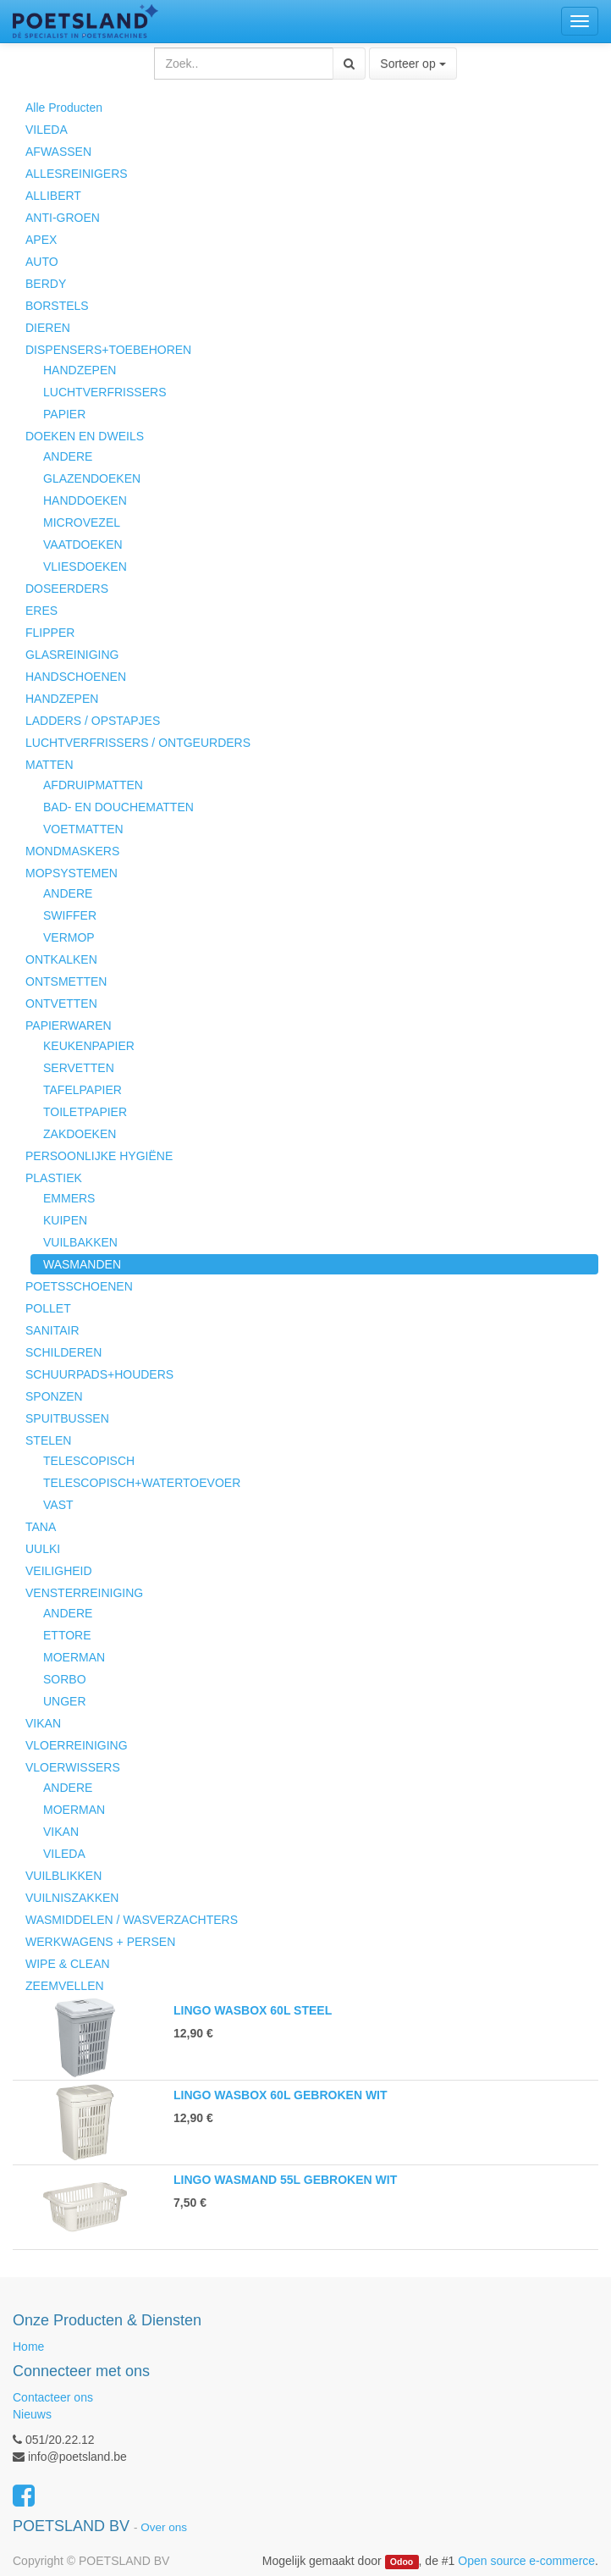 The width and height of the screenshot is (611, 2576). Describe the element at coordinates (252, 2010) in the screenshot. I see `LINGO WASBOX 60L STEEL` at that location.